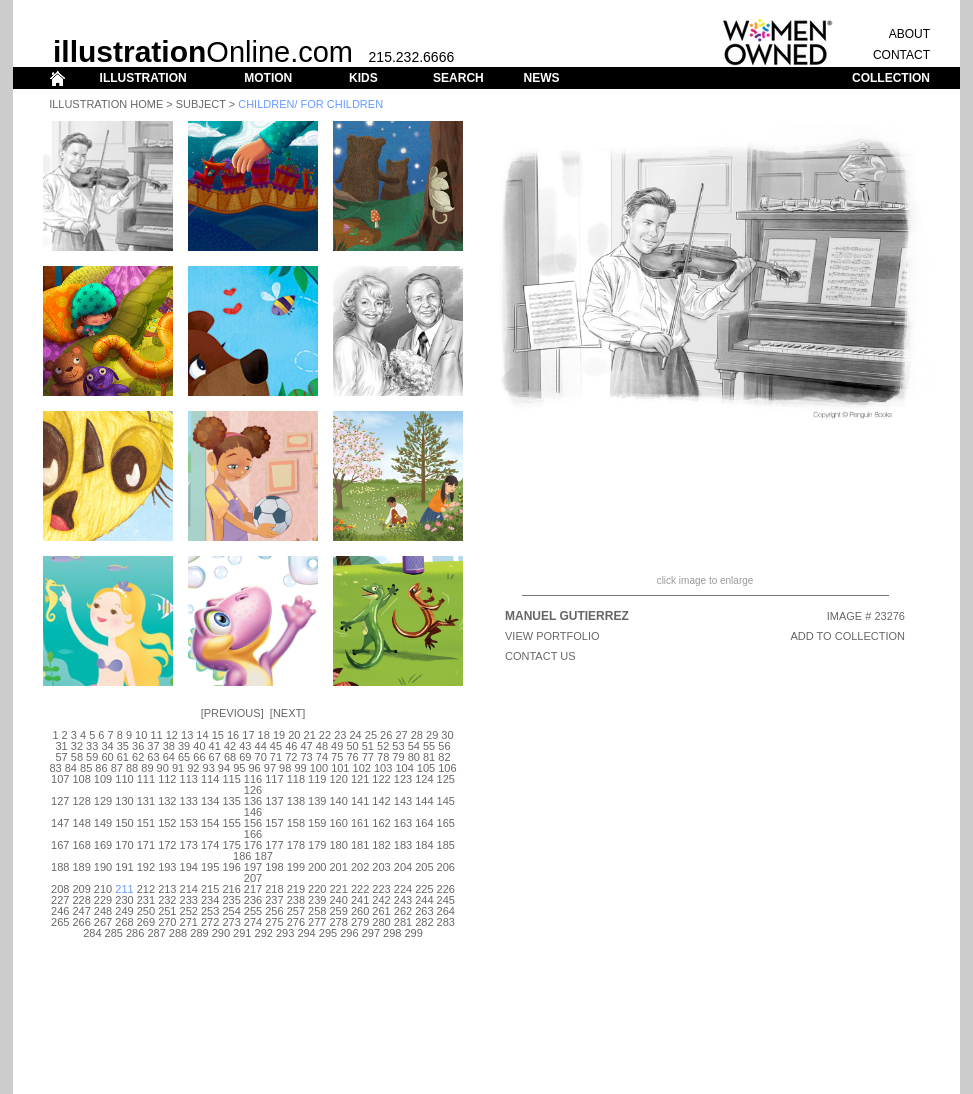 The image size is (973, 1094). What do you see at coordinates (101, 768) in the screenshot?
I see `86` at bounding box center [101, 768].